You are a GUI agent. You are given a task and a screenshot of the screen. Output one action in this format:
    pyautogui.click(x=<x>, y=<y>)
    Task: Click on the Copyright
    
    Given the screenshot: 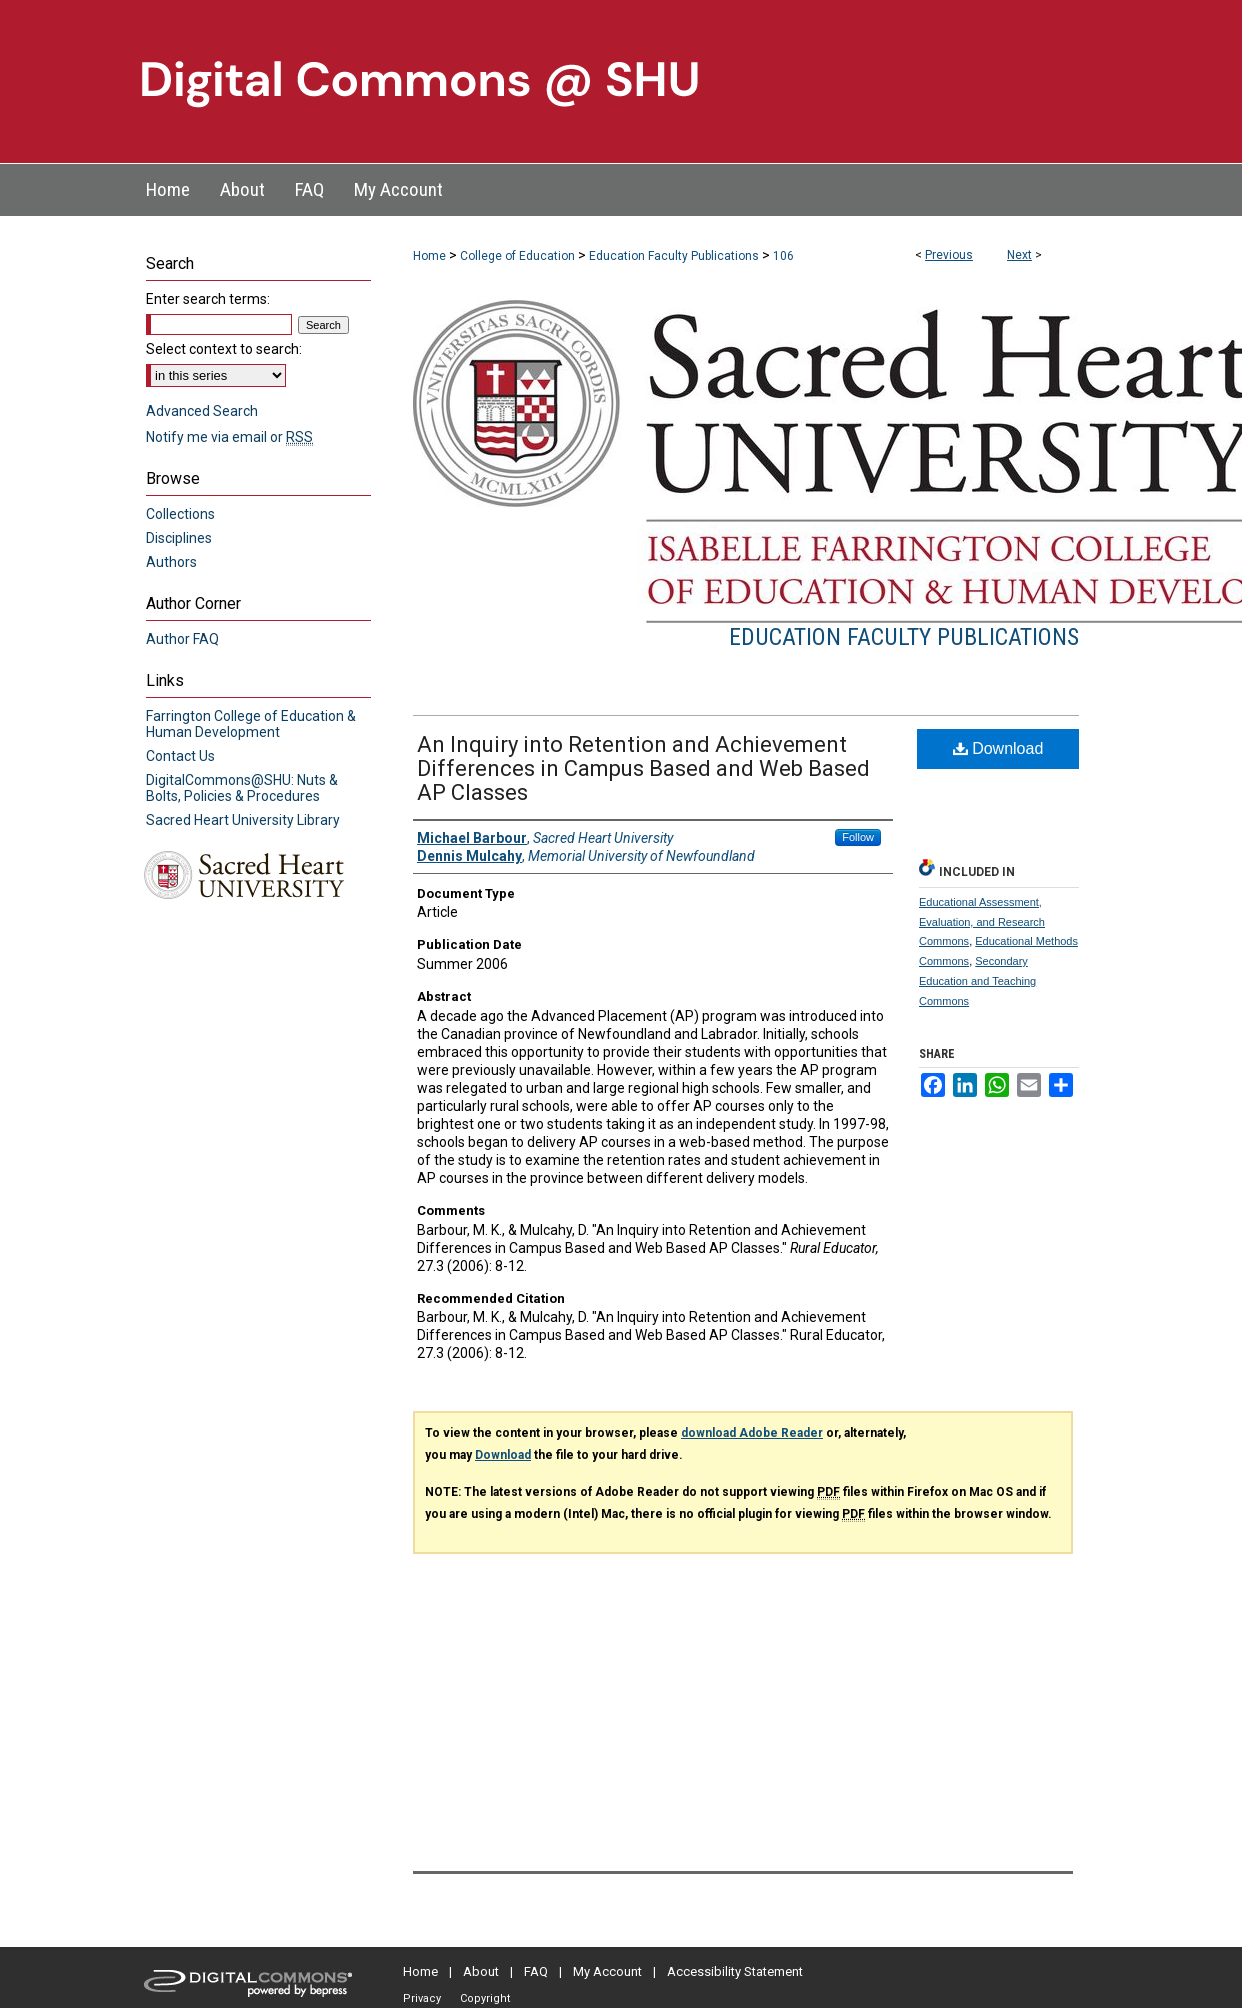 What is the action you would take?
    pyautogui.click(x=485, y=1998)
    